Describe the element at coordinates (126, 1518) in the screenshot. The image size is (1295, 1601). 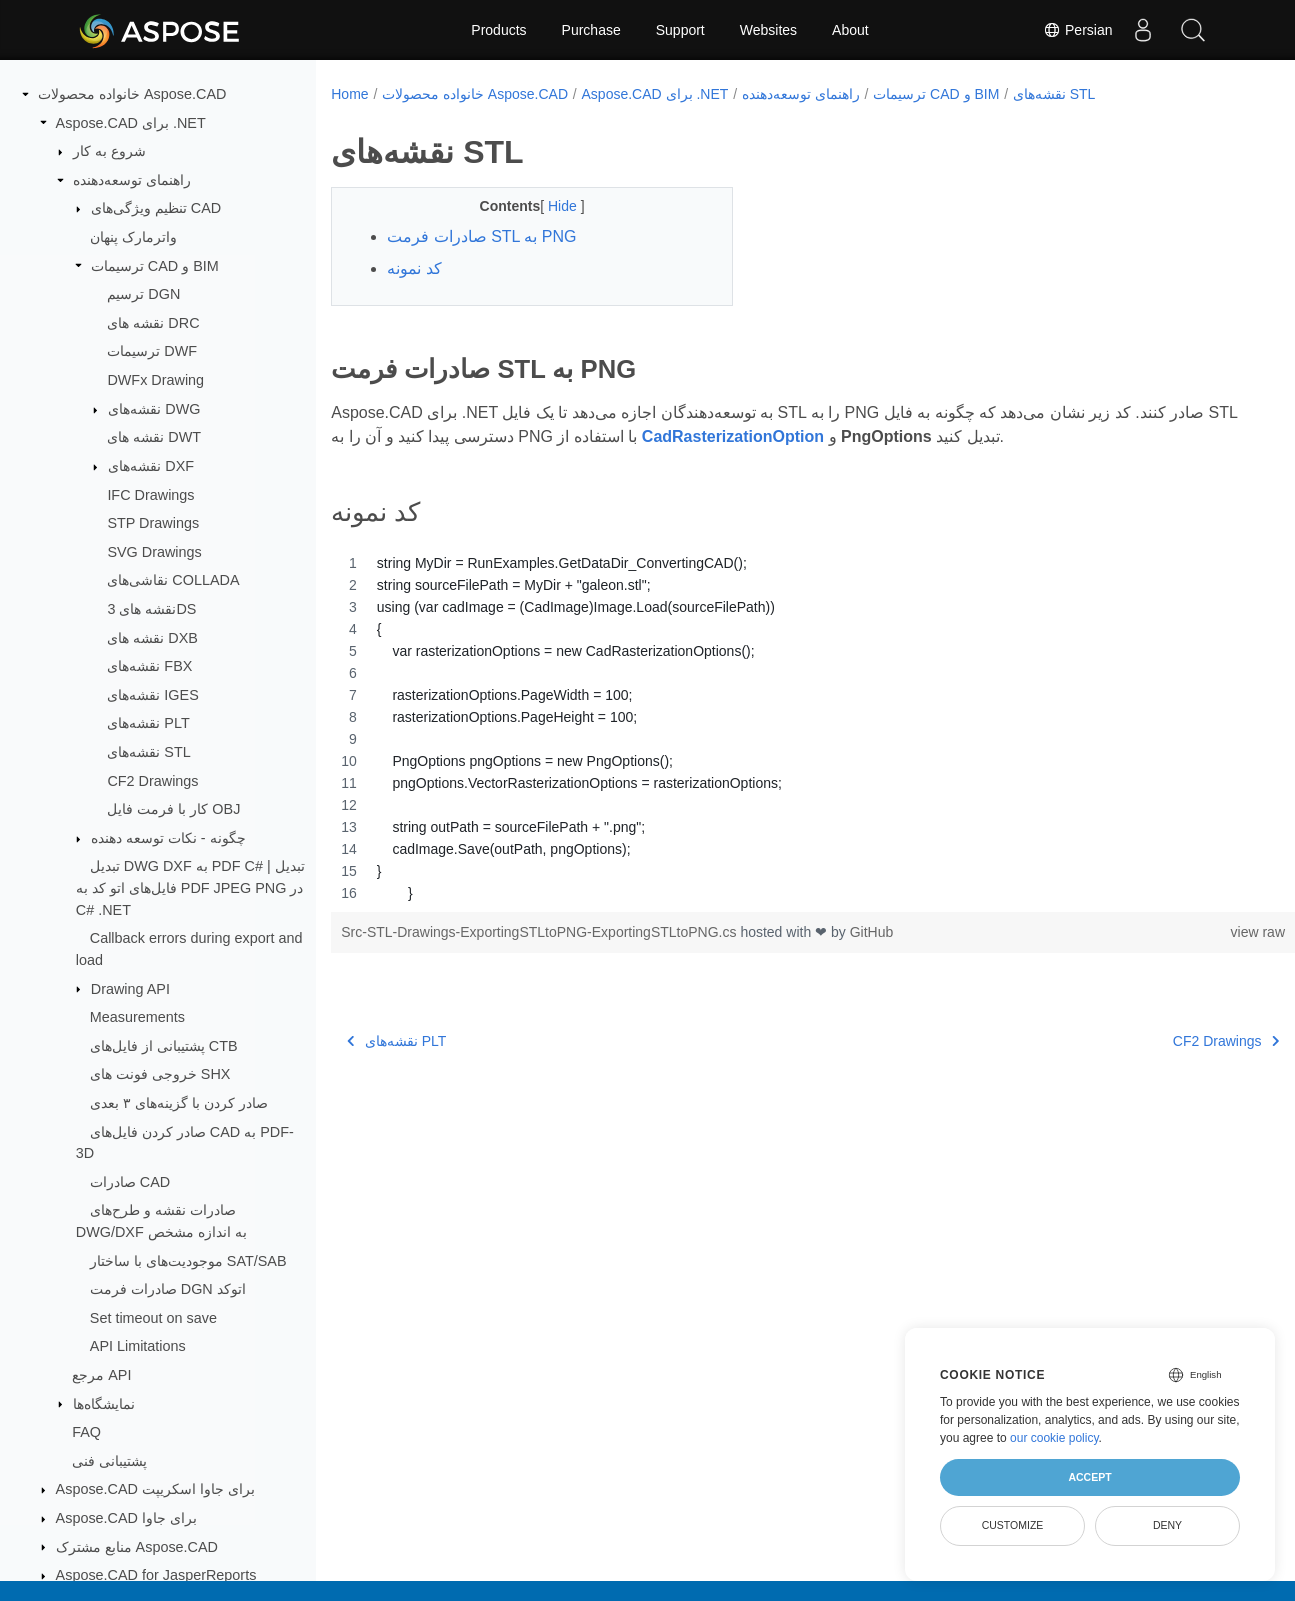
I see `Aspose.CAD برای جاوا` at that location.